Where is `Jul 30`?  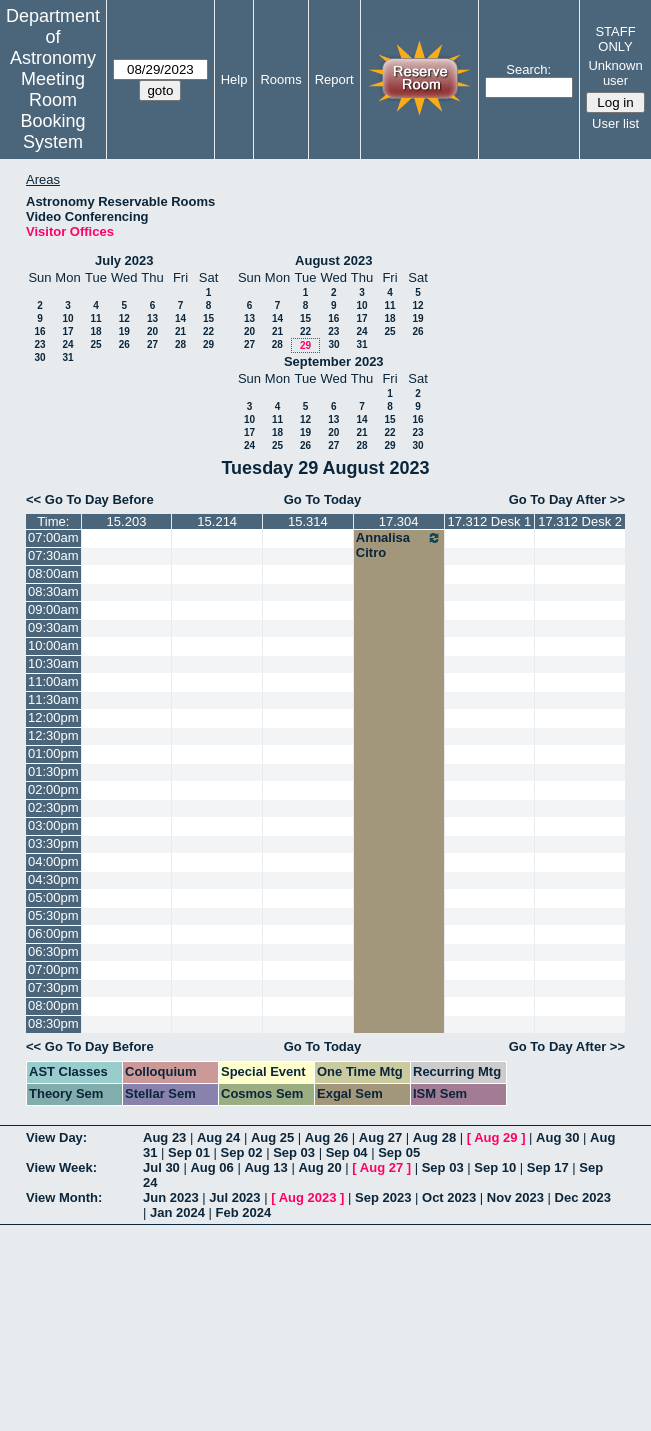
Jul 30 is located at coordinates (161, 1167).